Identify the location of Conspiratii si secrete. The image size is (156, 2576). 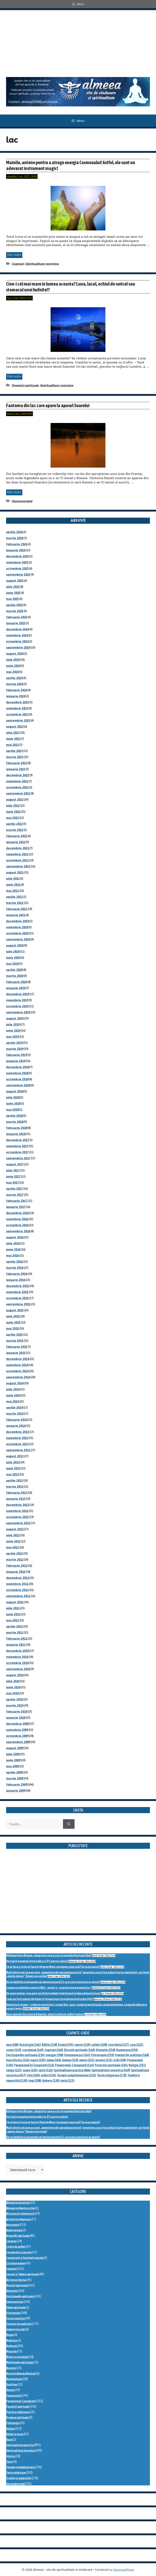
(19, 2252).